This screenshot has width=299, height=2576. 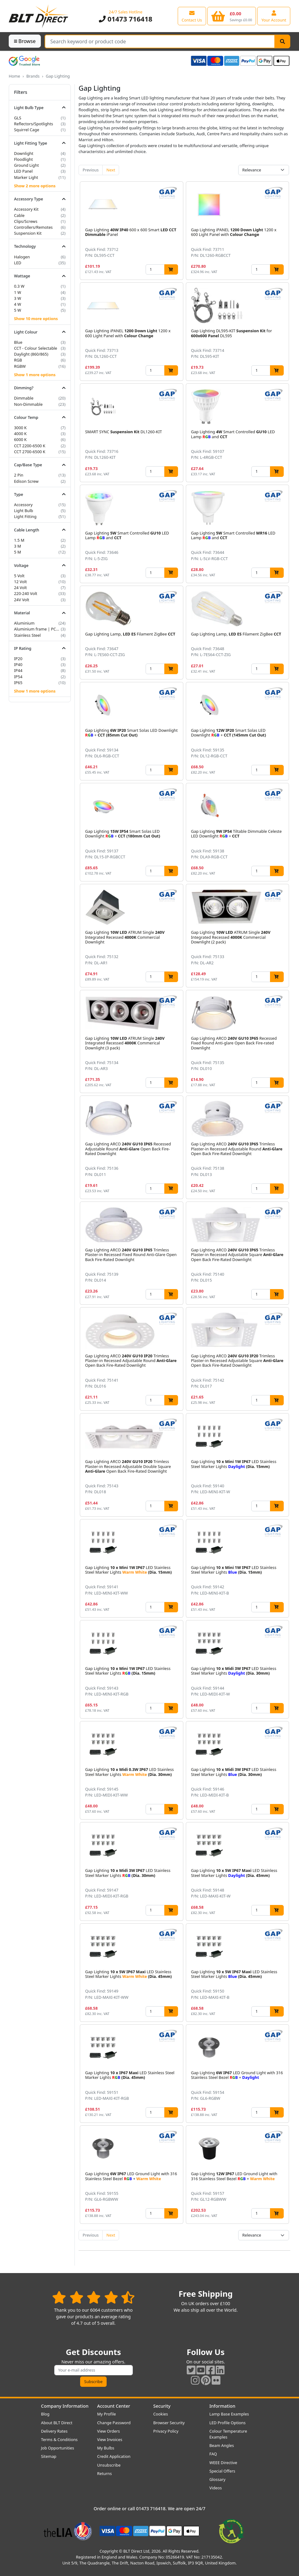 I want to click on RGB, so click(x=18, y=360).